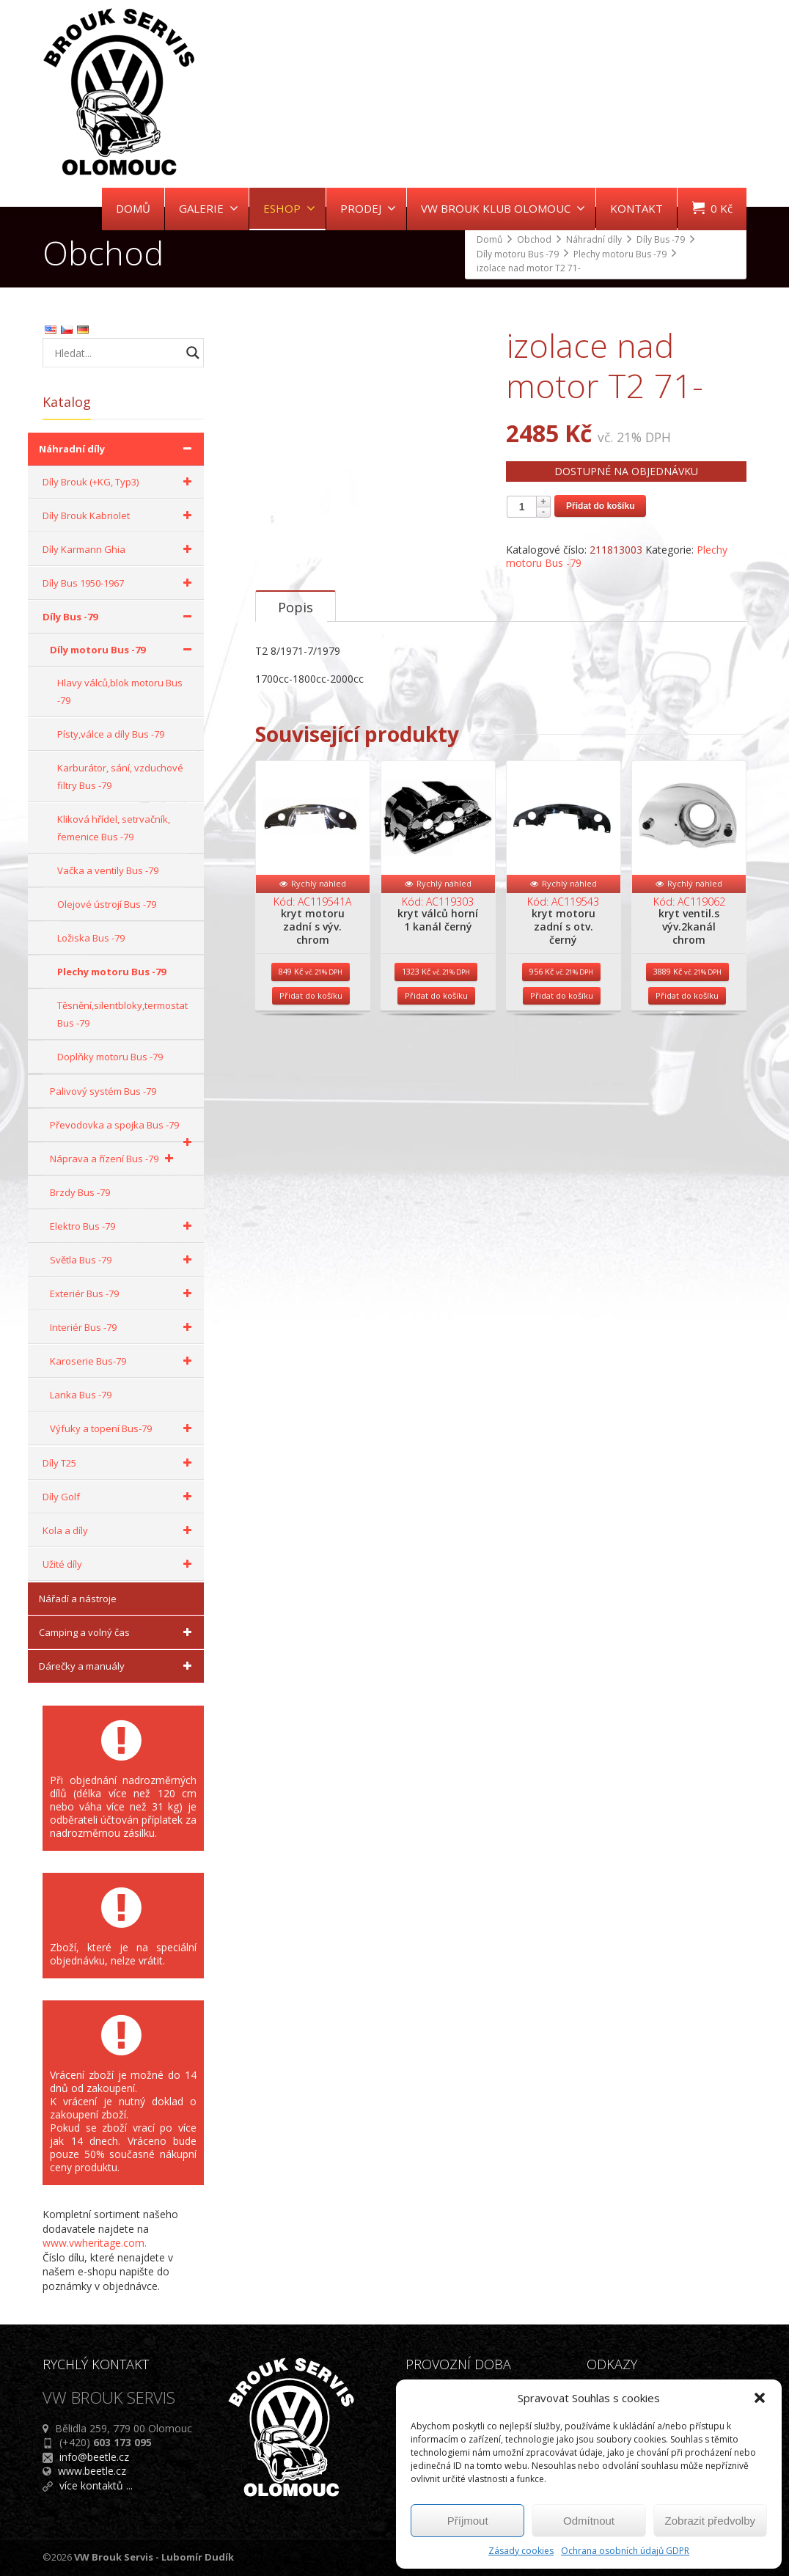 The image size is (789, 2576). Describe the element at coordinates (467, 2520) in the screenshot. I see `Příjmout` at that location.